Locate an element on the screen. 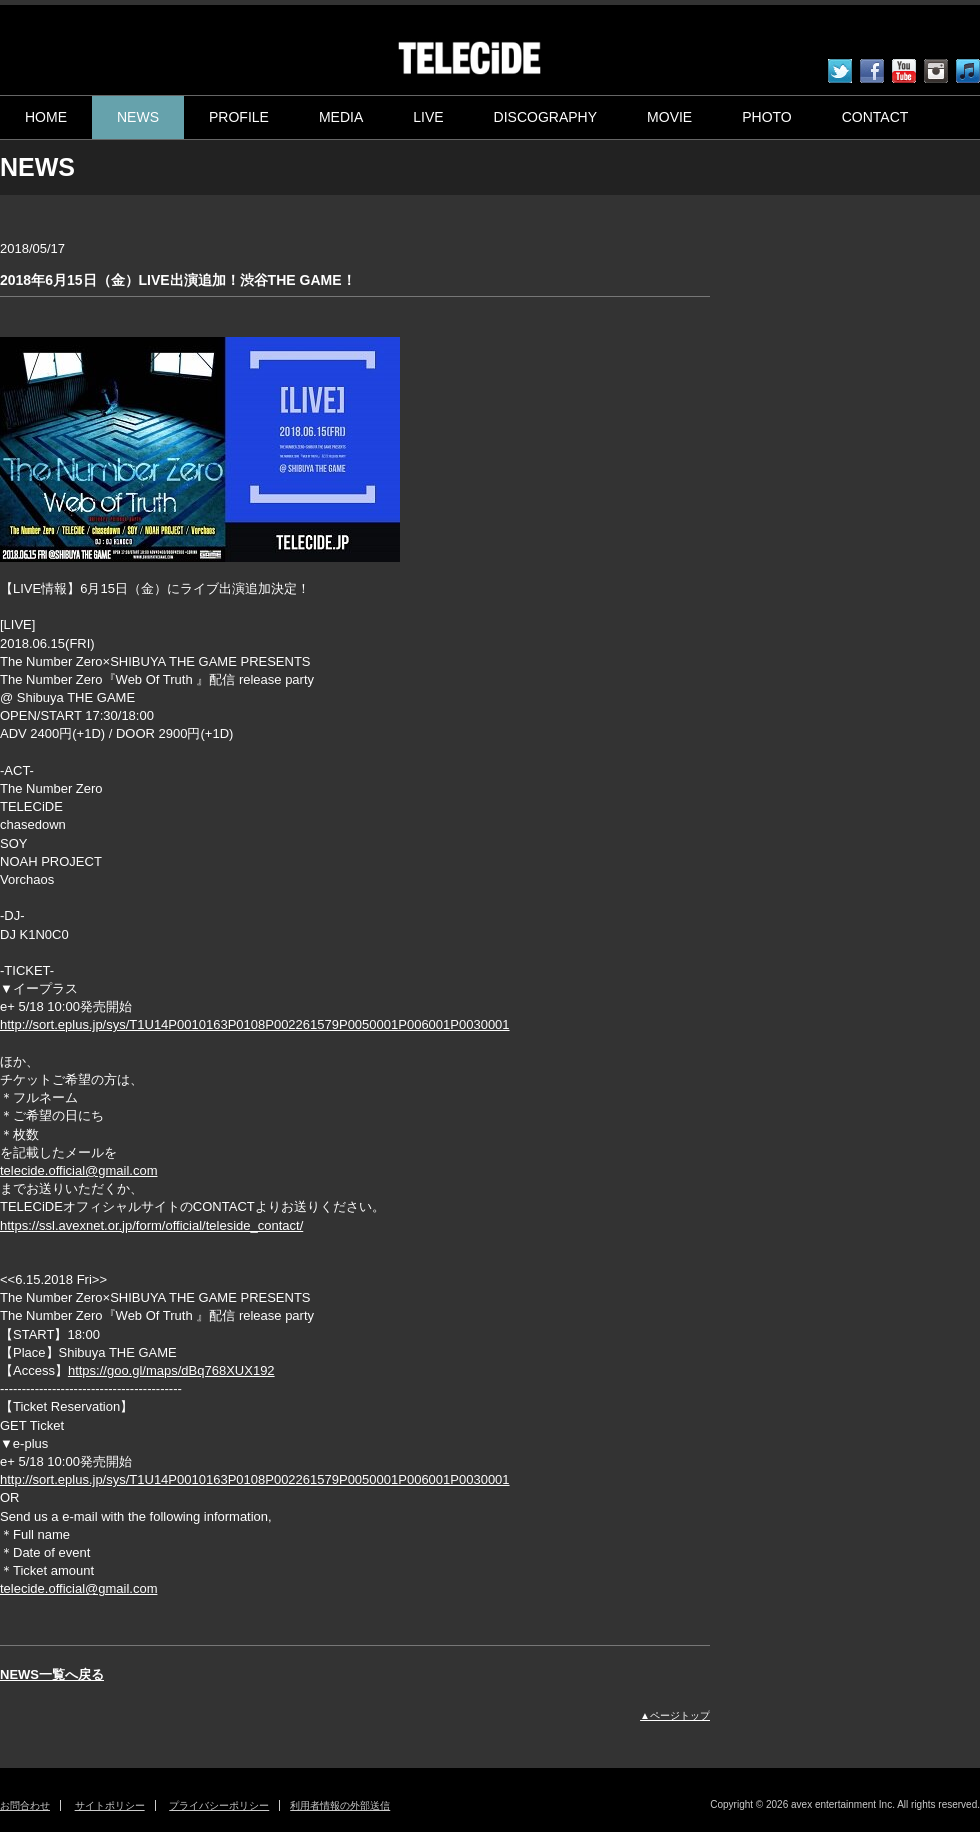 The height and width of the screenshot is (1832, 980). プライバシーポリシー is located at coordinates (219, 1805).